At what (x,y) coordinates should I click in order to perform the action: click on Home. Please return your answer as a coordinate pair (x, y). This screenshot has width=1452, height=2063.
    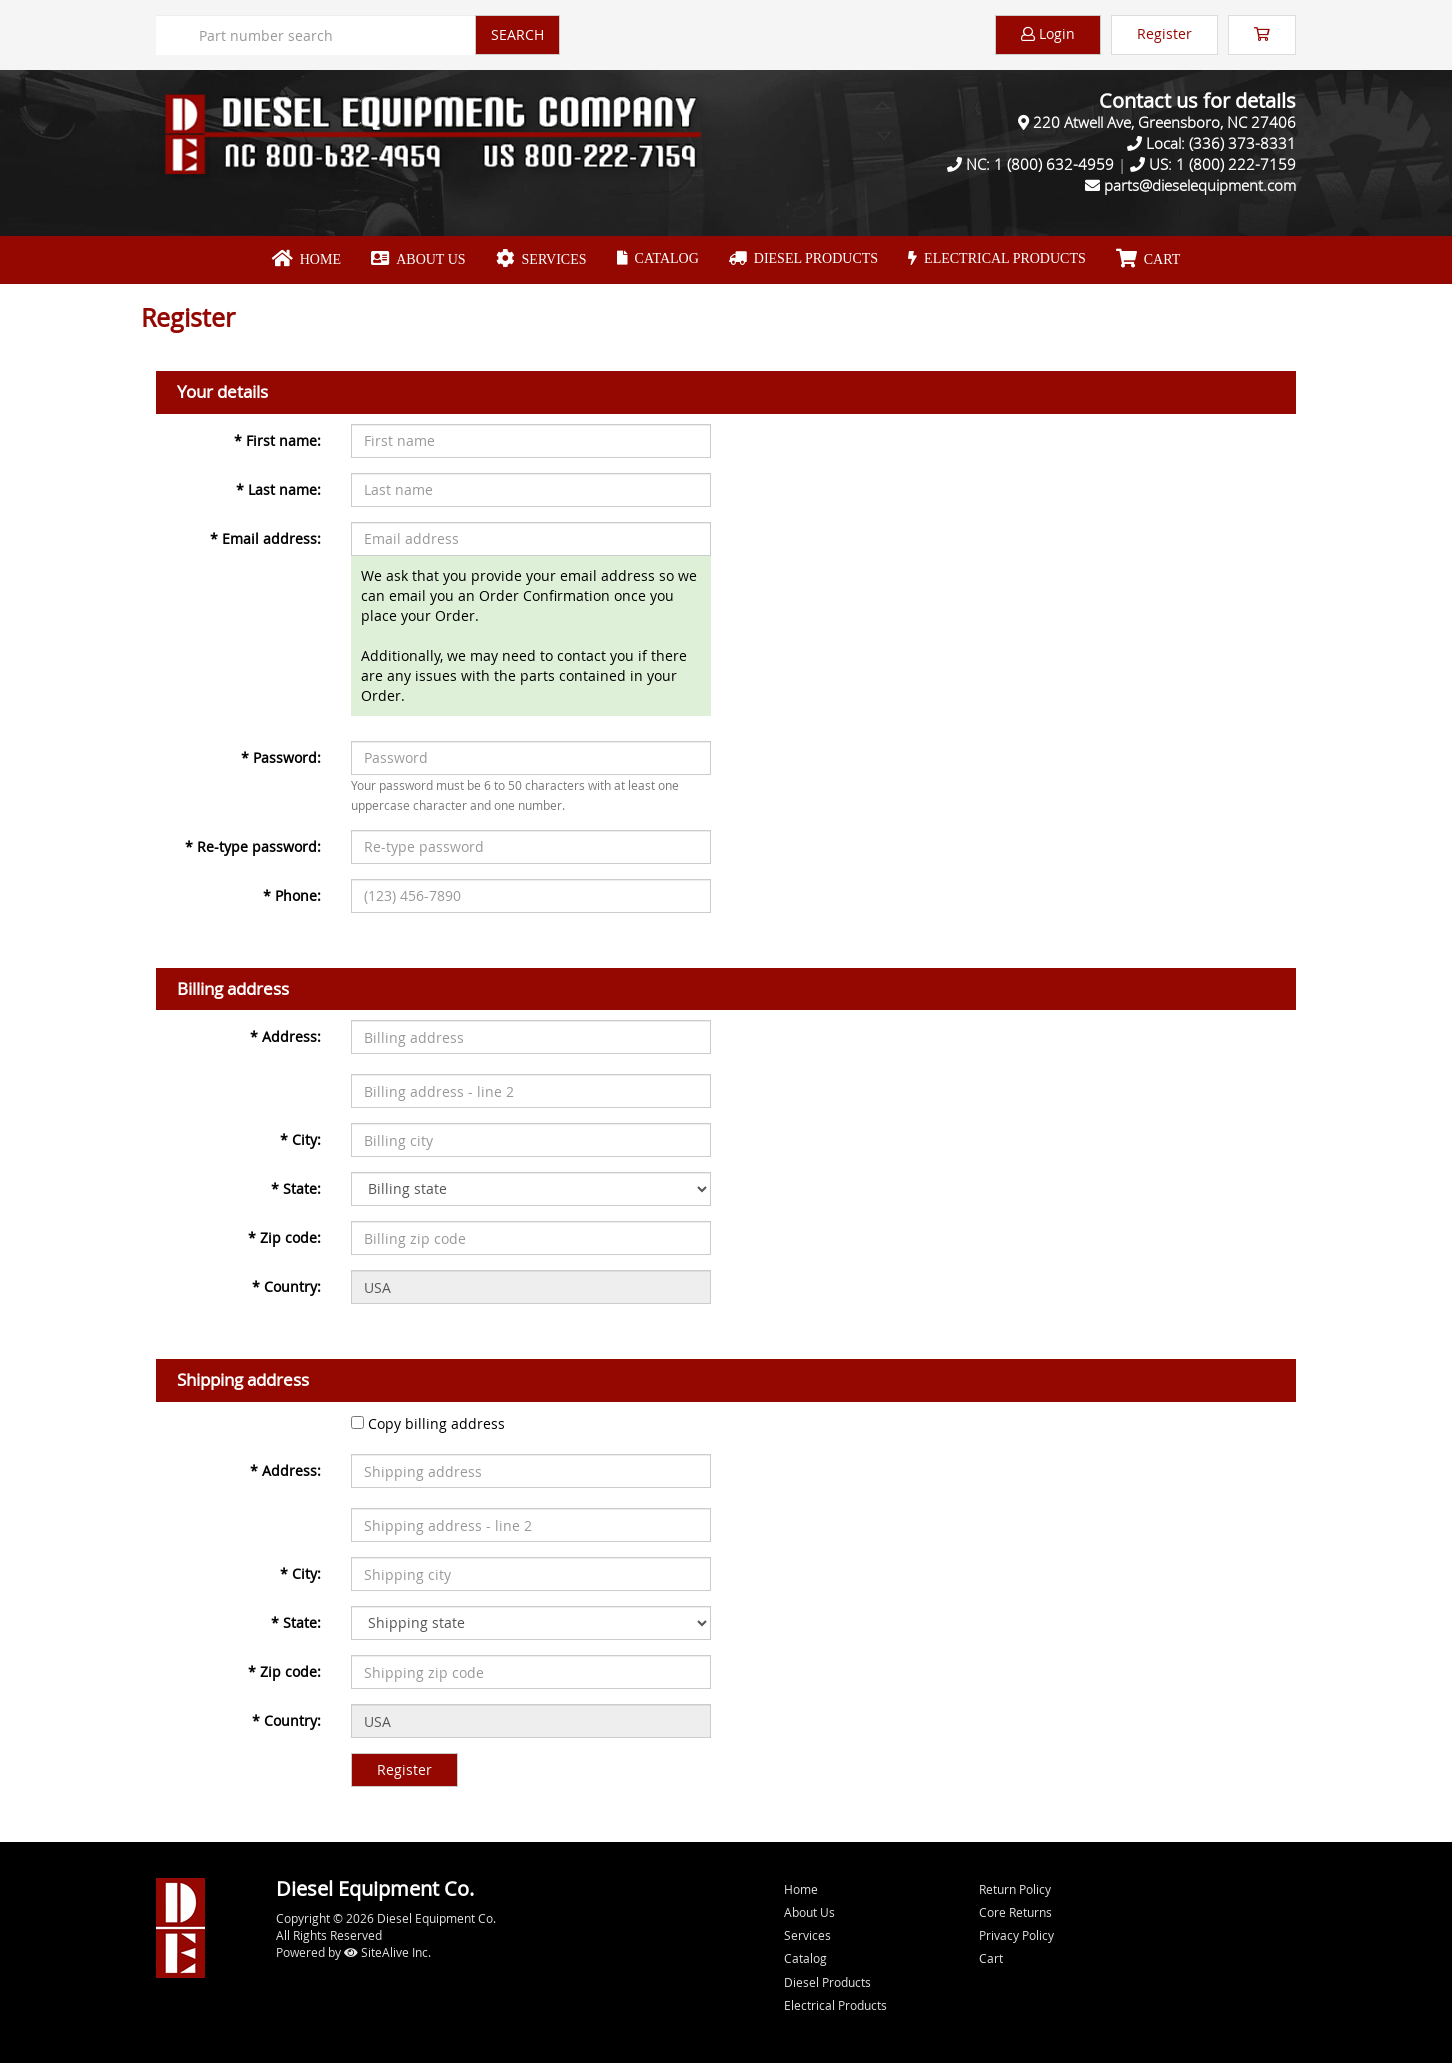
    Looking at the image, I should click on (306, 259).